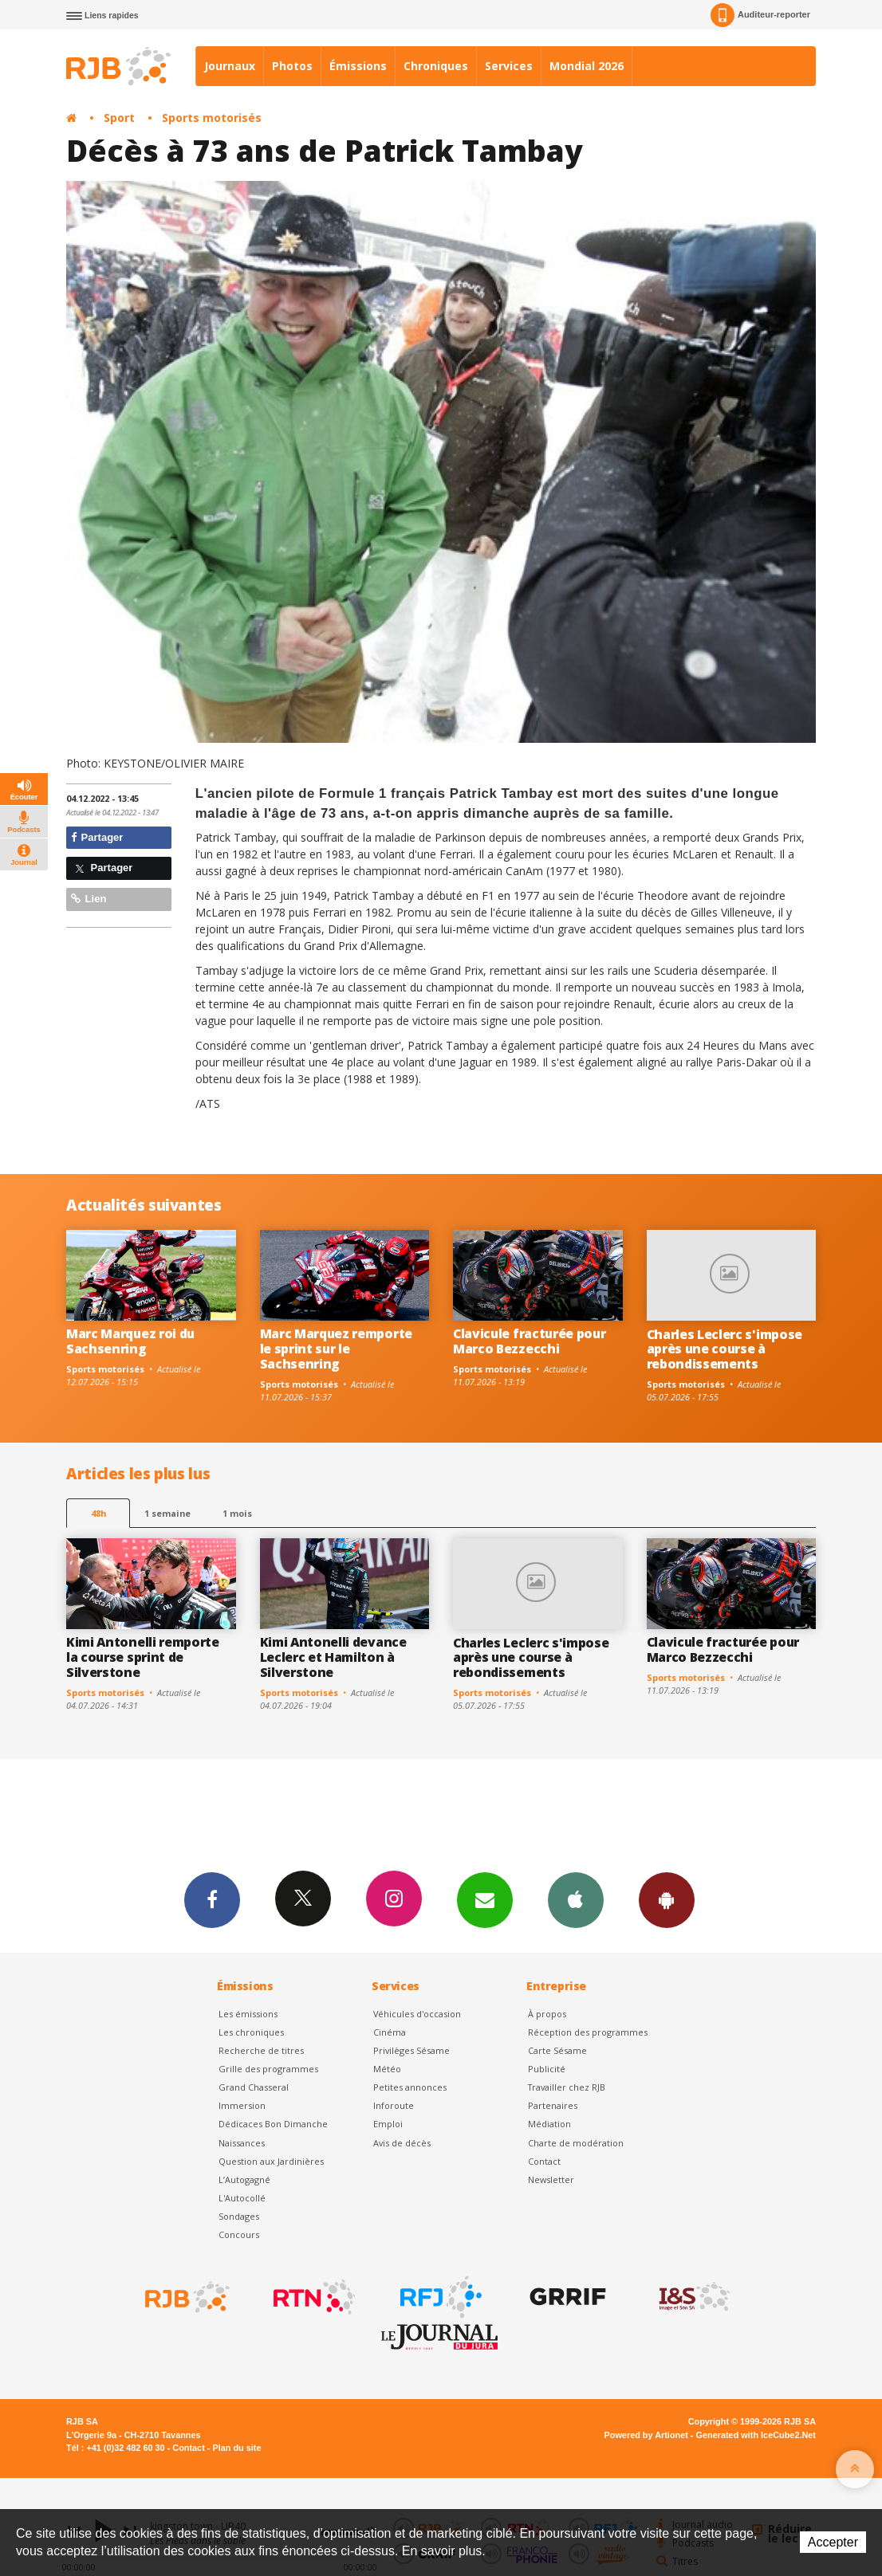 This screenshot has width=882, height=2576. Describe the element at coordinates (242, 2143) in the screenshot. I see `Naissances` at that location.